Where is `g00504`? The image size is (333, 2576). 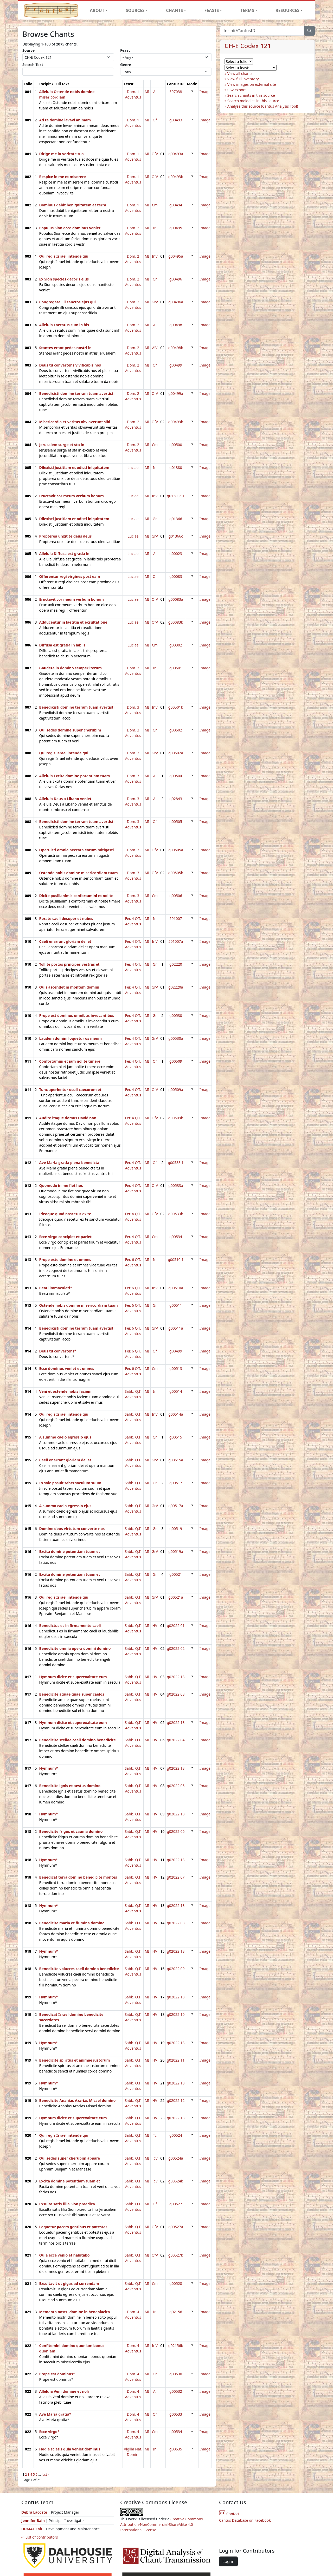 g00504 is located at coordinates (175, 775).